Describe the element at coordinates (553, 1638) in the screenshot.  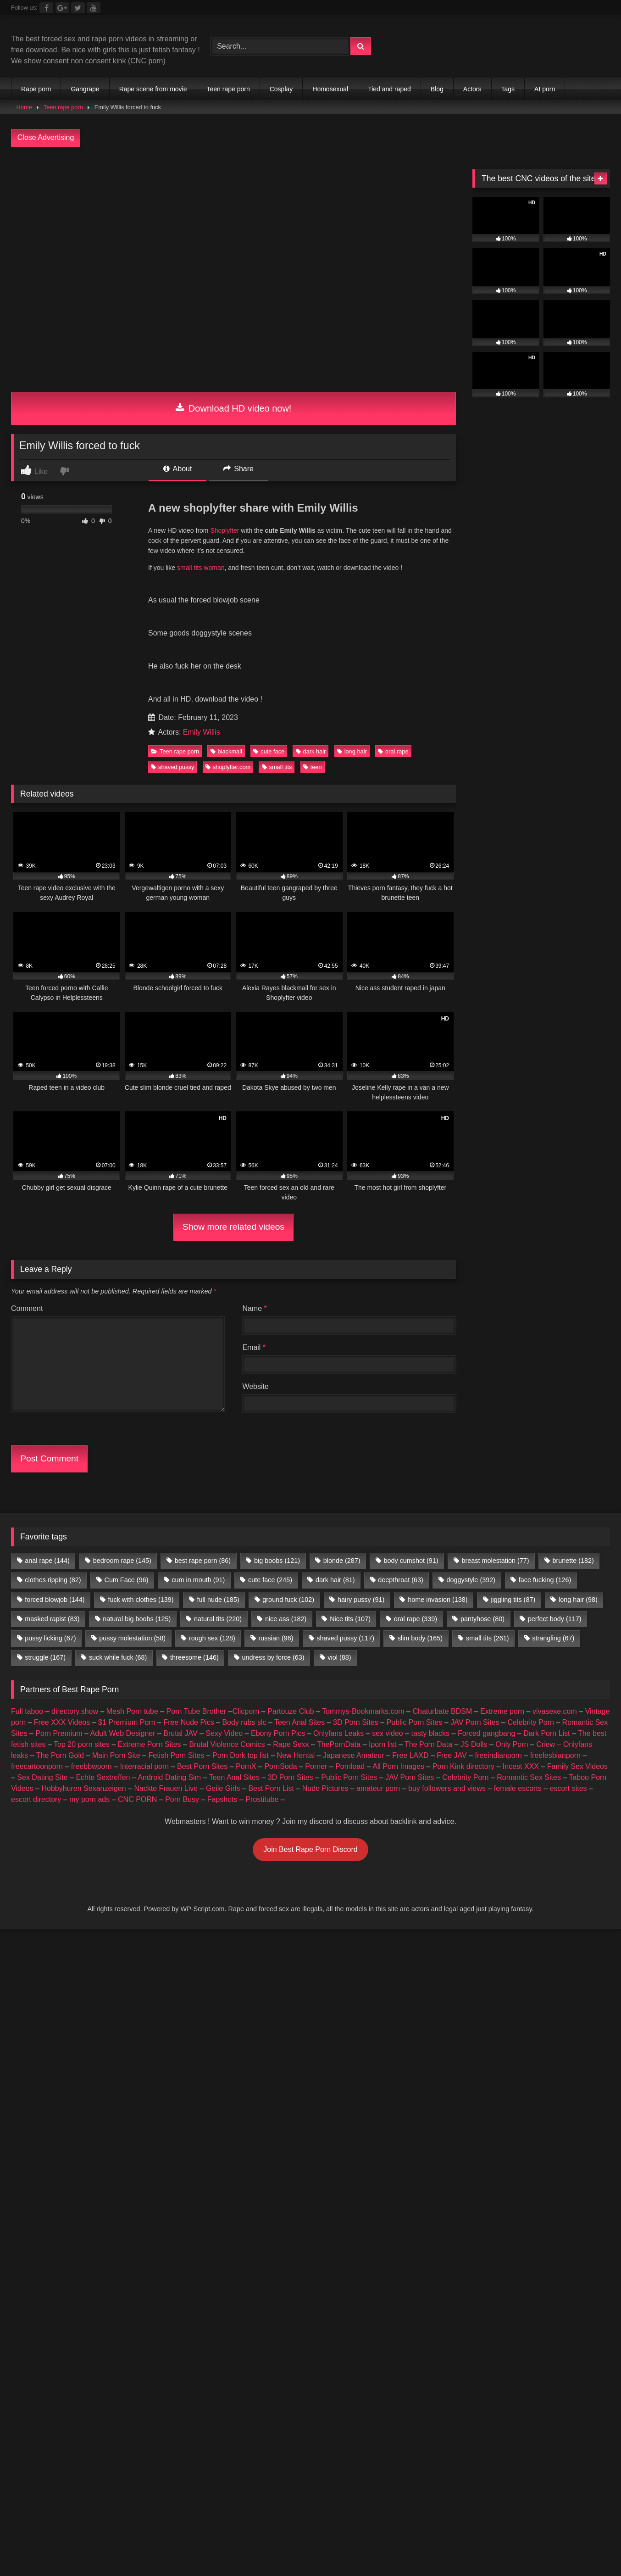
I see `strangling [strangling (67 items)]` at that location.